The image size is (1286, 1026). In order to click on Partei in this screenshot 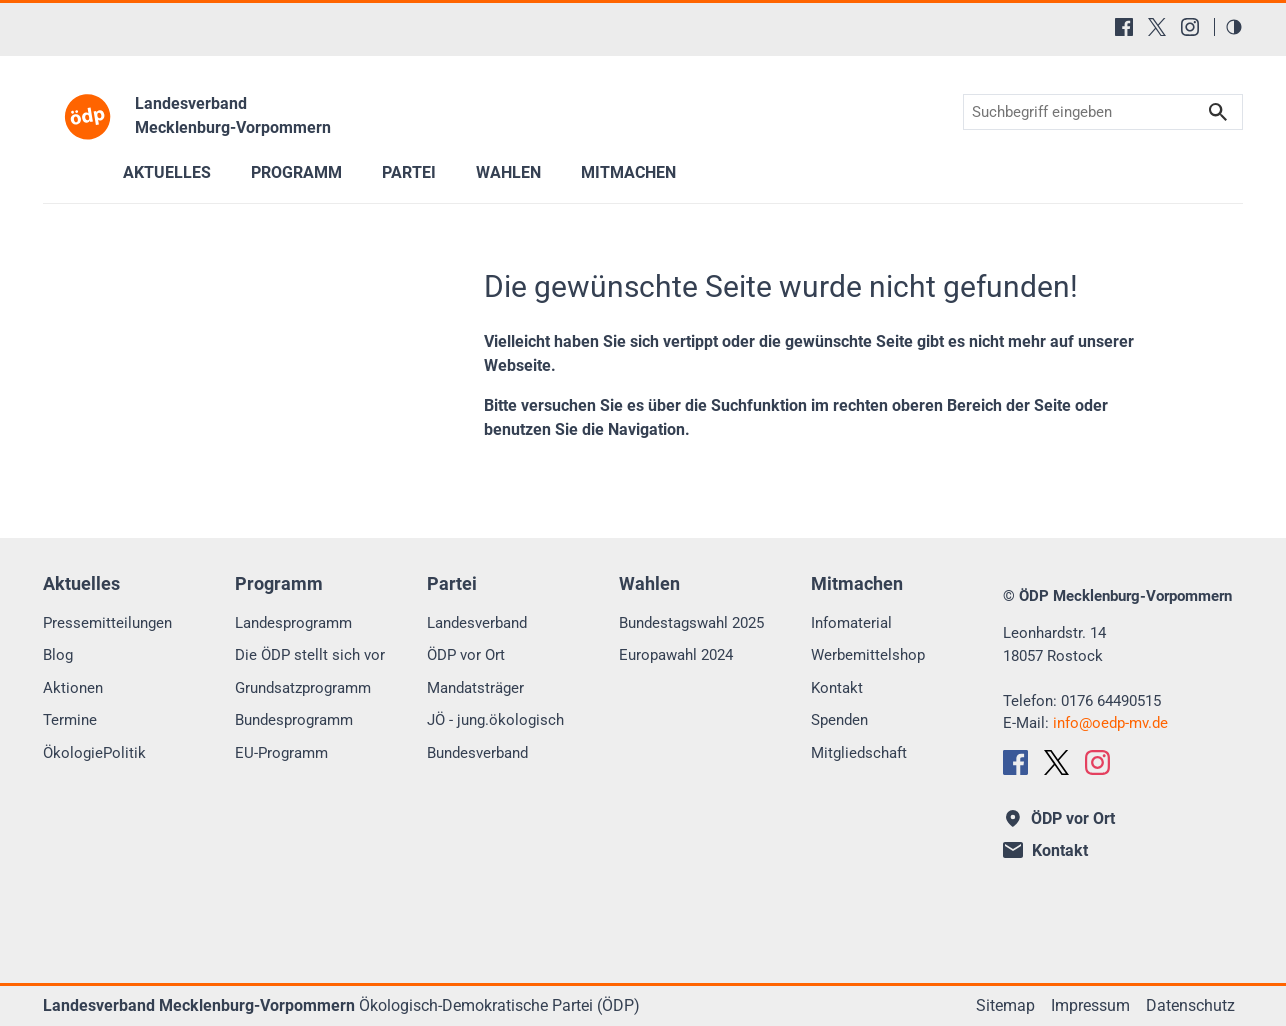, I will do `click(409, 172)`.